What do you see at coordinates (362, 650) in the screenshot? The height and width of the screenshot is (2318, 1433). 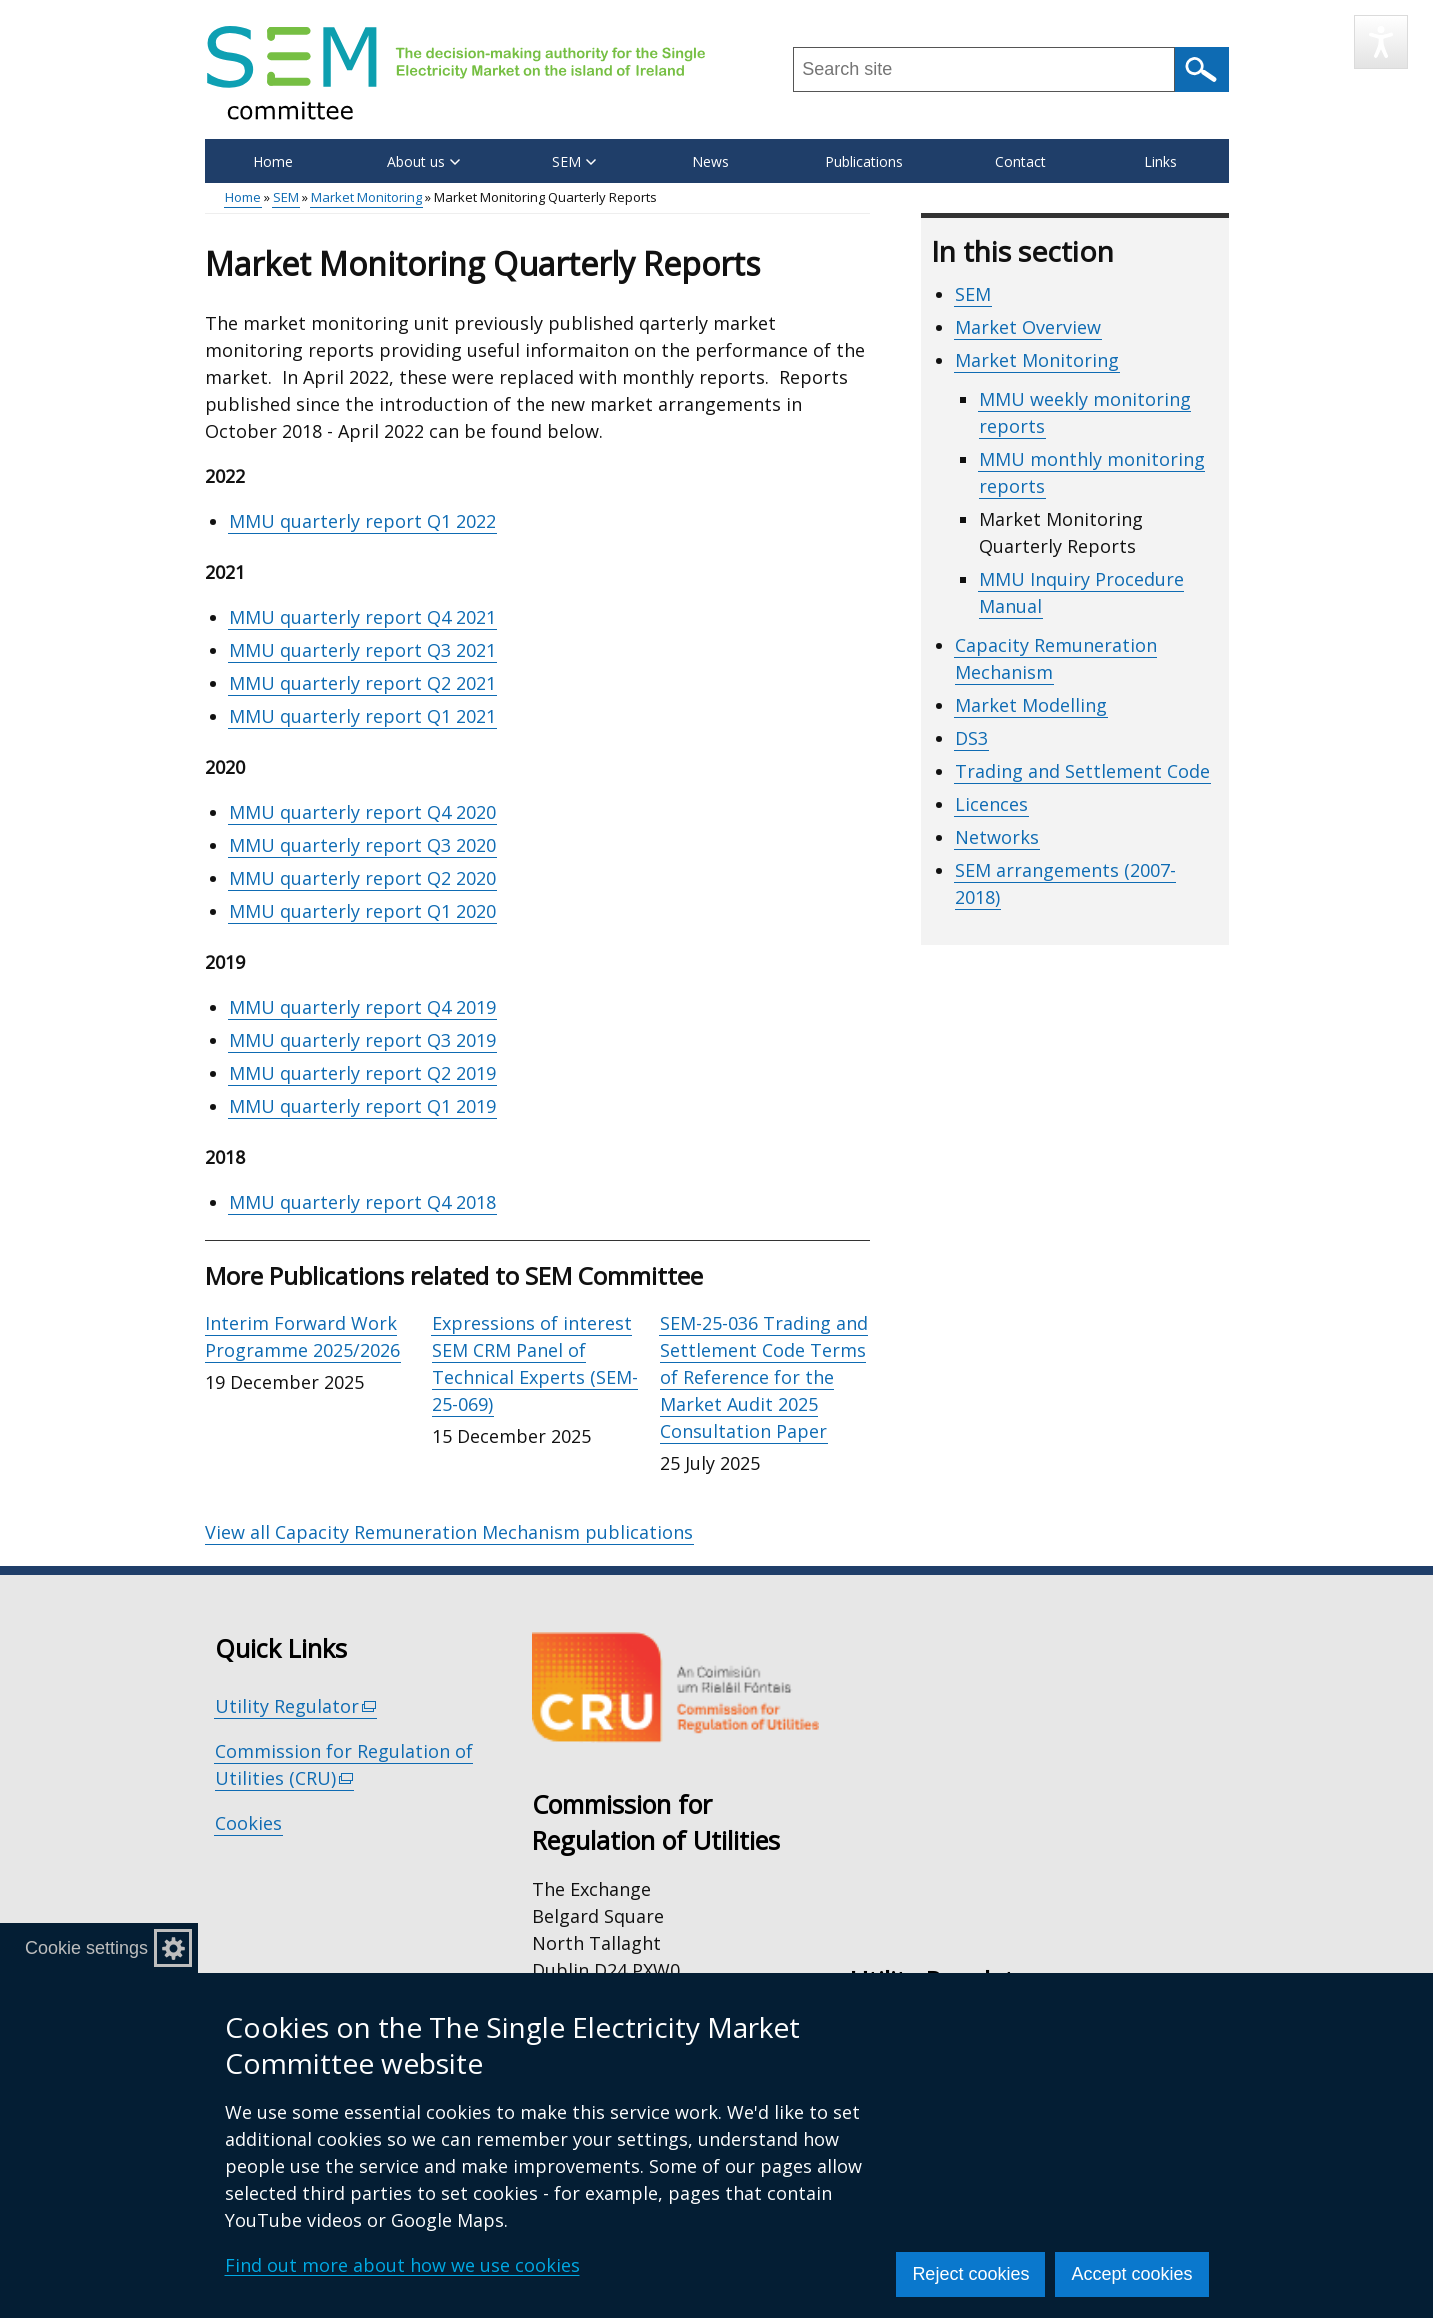 I see `MMU quarterly report Q3 2021` at bounding box center [362, 650].